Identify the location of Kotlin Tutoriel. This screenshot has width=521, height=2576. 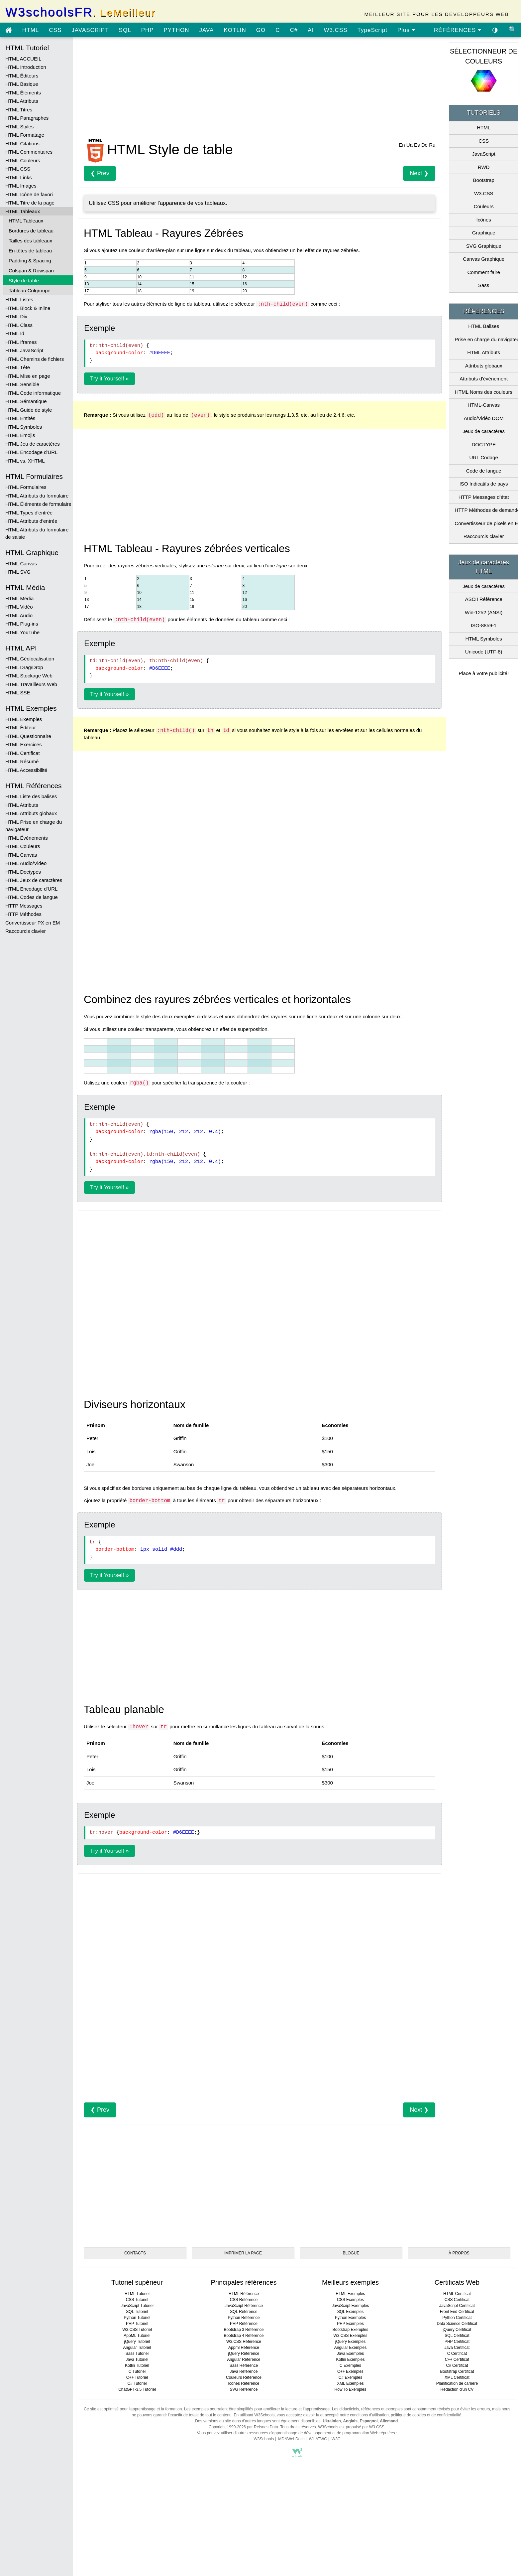
(137, 2365).